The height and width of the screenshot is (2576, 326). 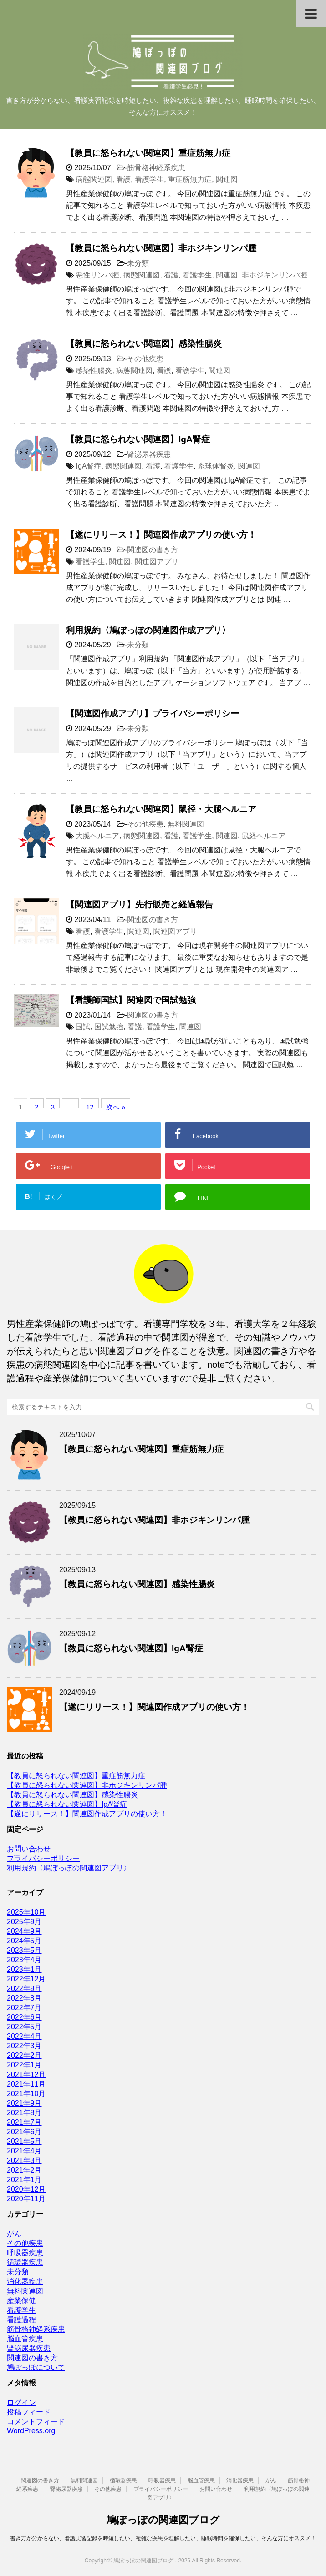 What do you see at coordinates (149, 454) in the screenshot?
I see `腎泌尿器疾患` at bounding box center [149, 454].